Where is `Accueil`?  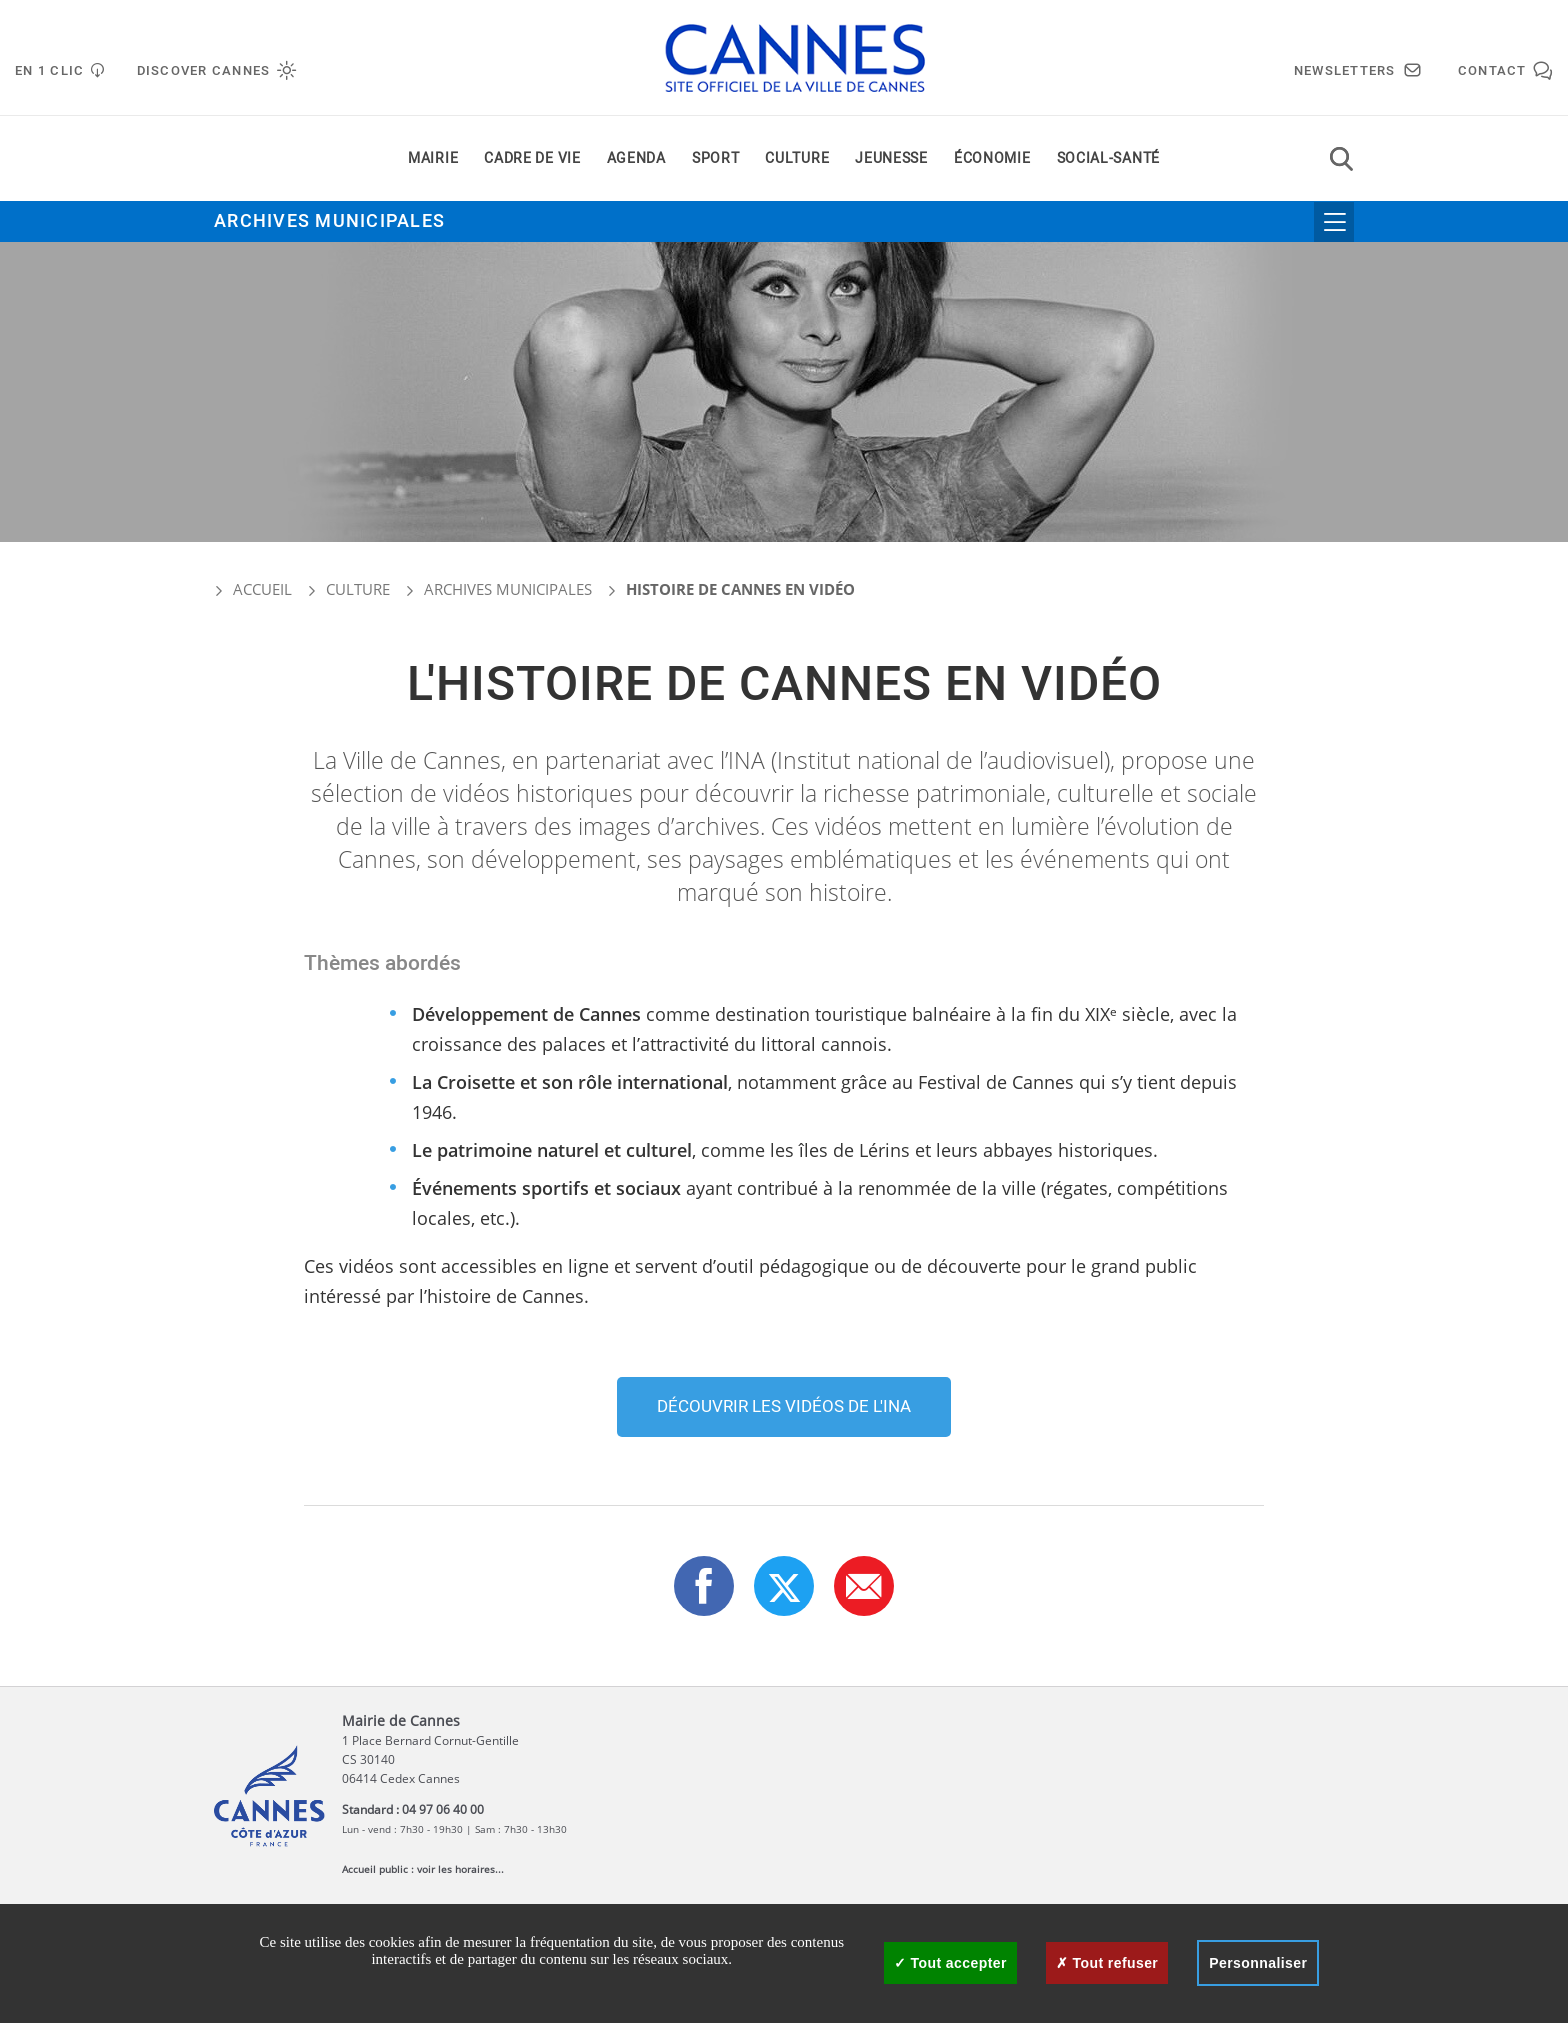
Accueil is located at coordinates (253, 589).